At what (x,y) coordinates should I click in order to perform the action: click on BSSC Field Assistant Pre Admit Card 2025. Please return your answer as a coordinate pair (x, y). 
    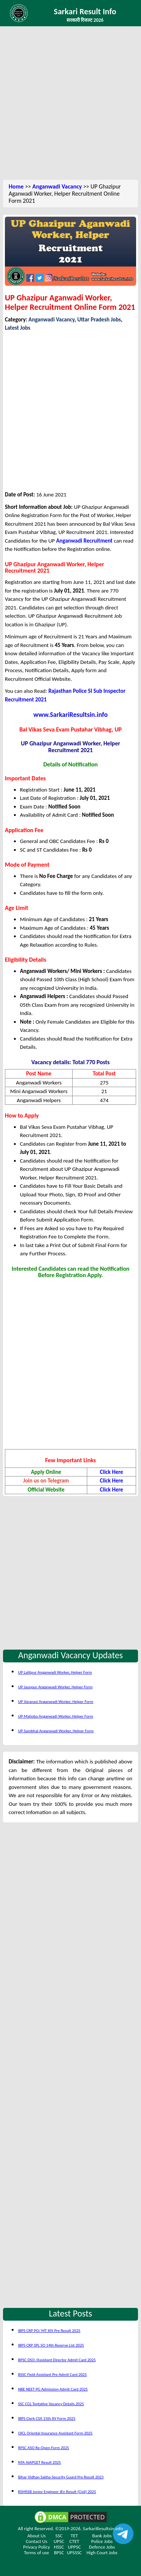
    Looking at the image, I should click on (52, 2374).